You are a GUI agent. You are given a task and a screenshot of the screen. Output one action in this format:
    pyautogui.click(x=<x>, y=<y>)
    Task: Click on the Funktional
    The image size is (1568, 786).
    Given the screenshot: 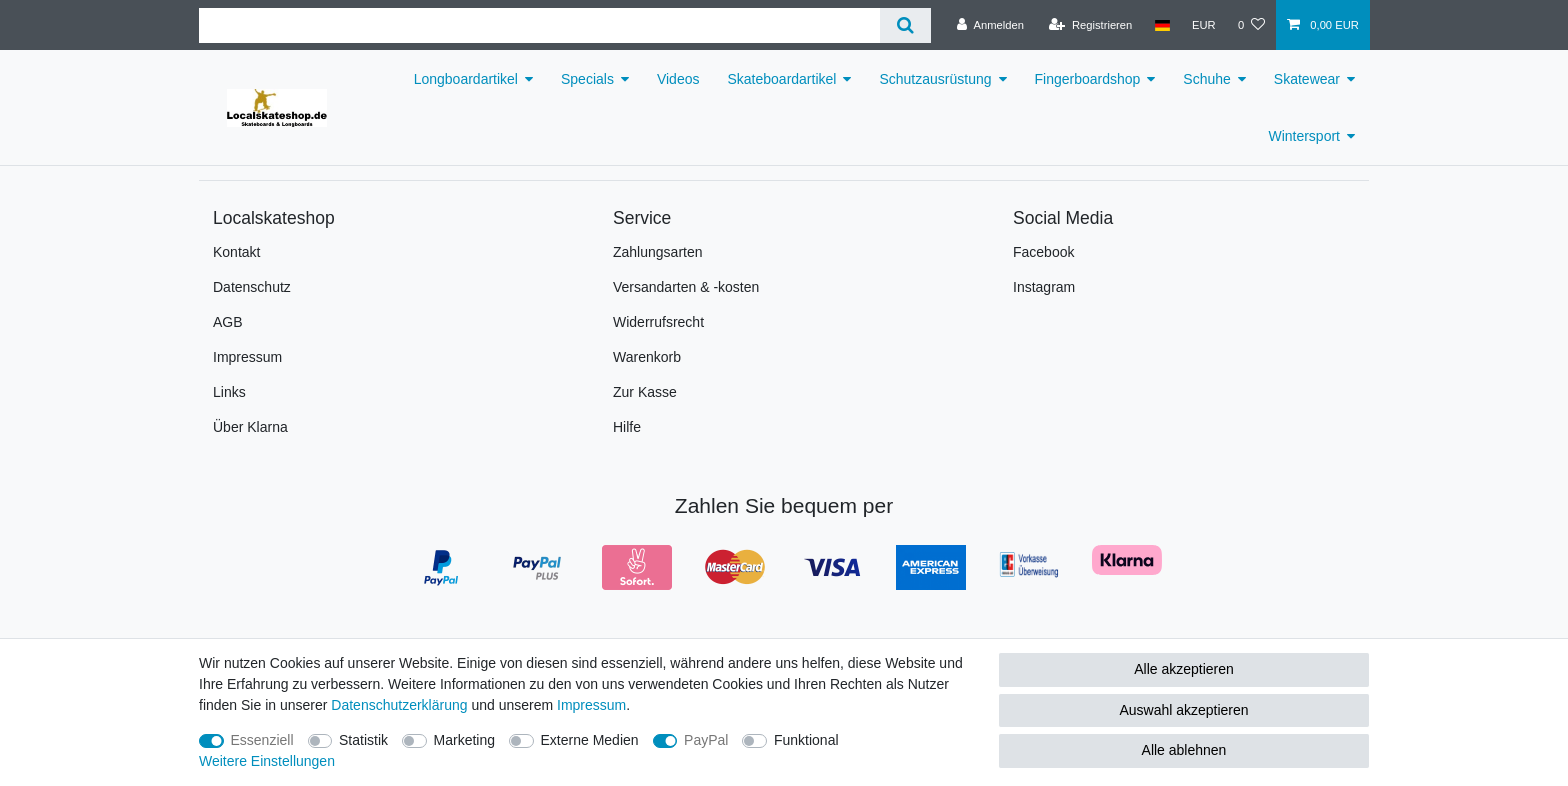 What is the action you would take?
    pyautogui.click(x=806, y=740)
    